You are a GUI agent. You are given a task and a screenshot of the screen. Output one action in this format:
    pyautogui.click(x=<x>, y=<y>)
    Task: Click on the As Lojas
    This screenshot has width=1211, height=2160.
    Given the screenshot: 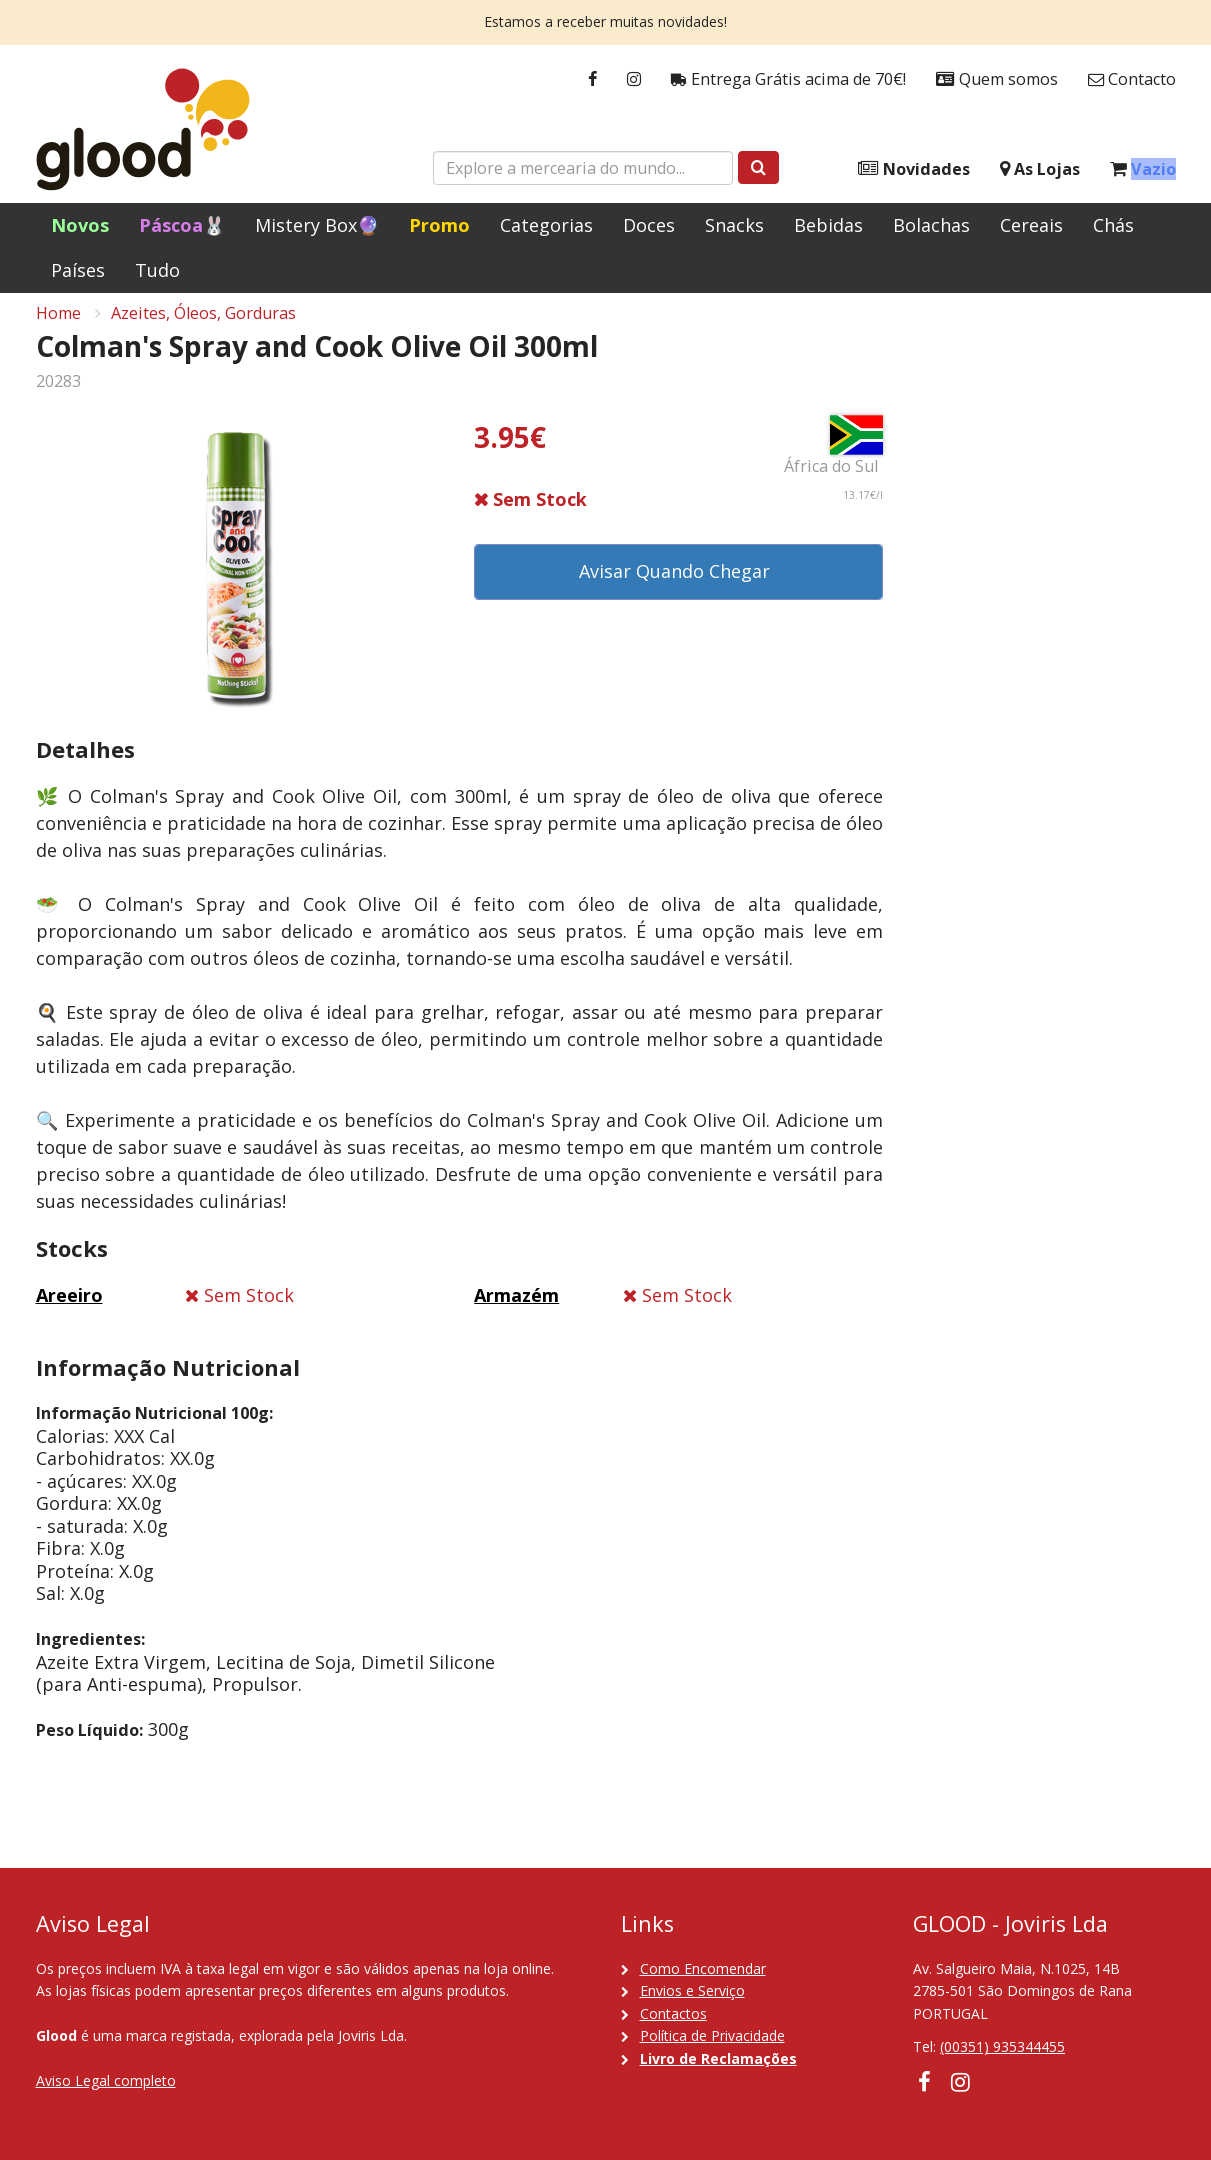 What is the action you would take?
    pyautogui.click(x=1040, y=169)
    